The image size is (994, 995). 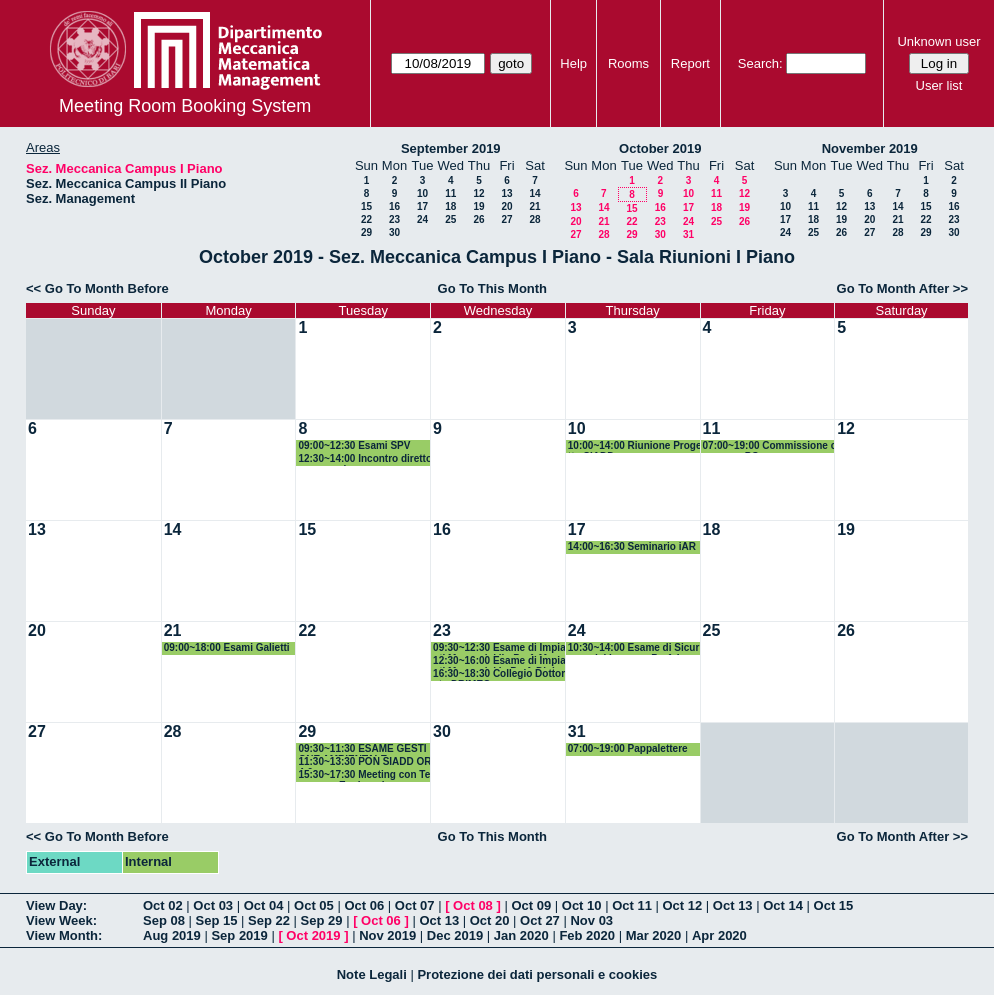 I want to click on Sep 08, so click(x=164, y=920).